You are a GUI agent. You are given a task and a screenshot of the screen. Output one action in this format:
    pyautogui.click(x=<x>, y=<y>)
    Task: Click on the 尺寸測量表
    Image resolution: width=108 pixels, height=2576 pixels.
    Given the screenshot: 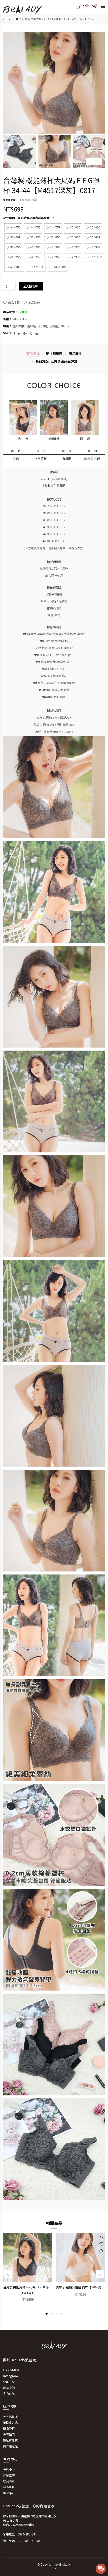 What is the action you would take?
    pyautogui.click(x=54, y=353)
    